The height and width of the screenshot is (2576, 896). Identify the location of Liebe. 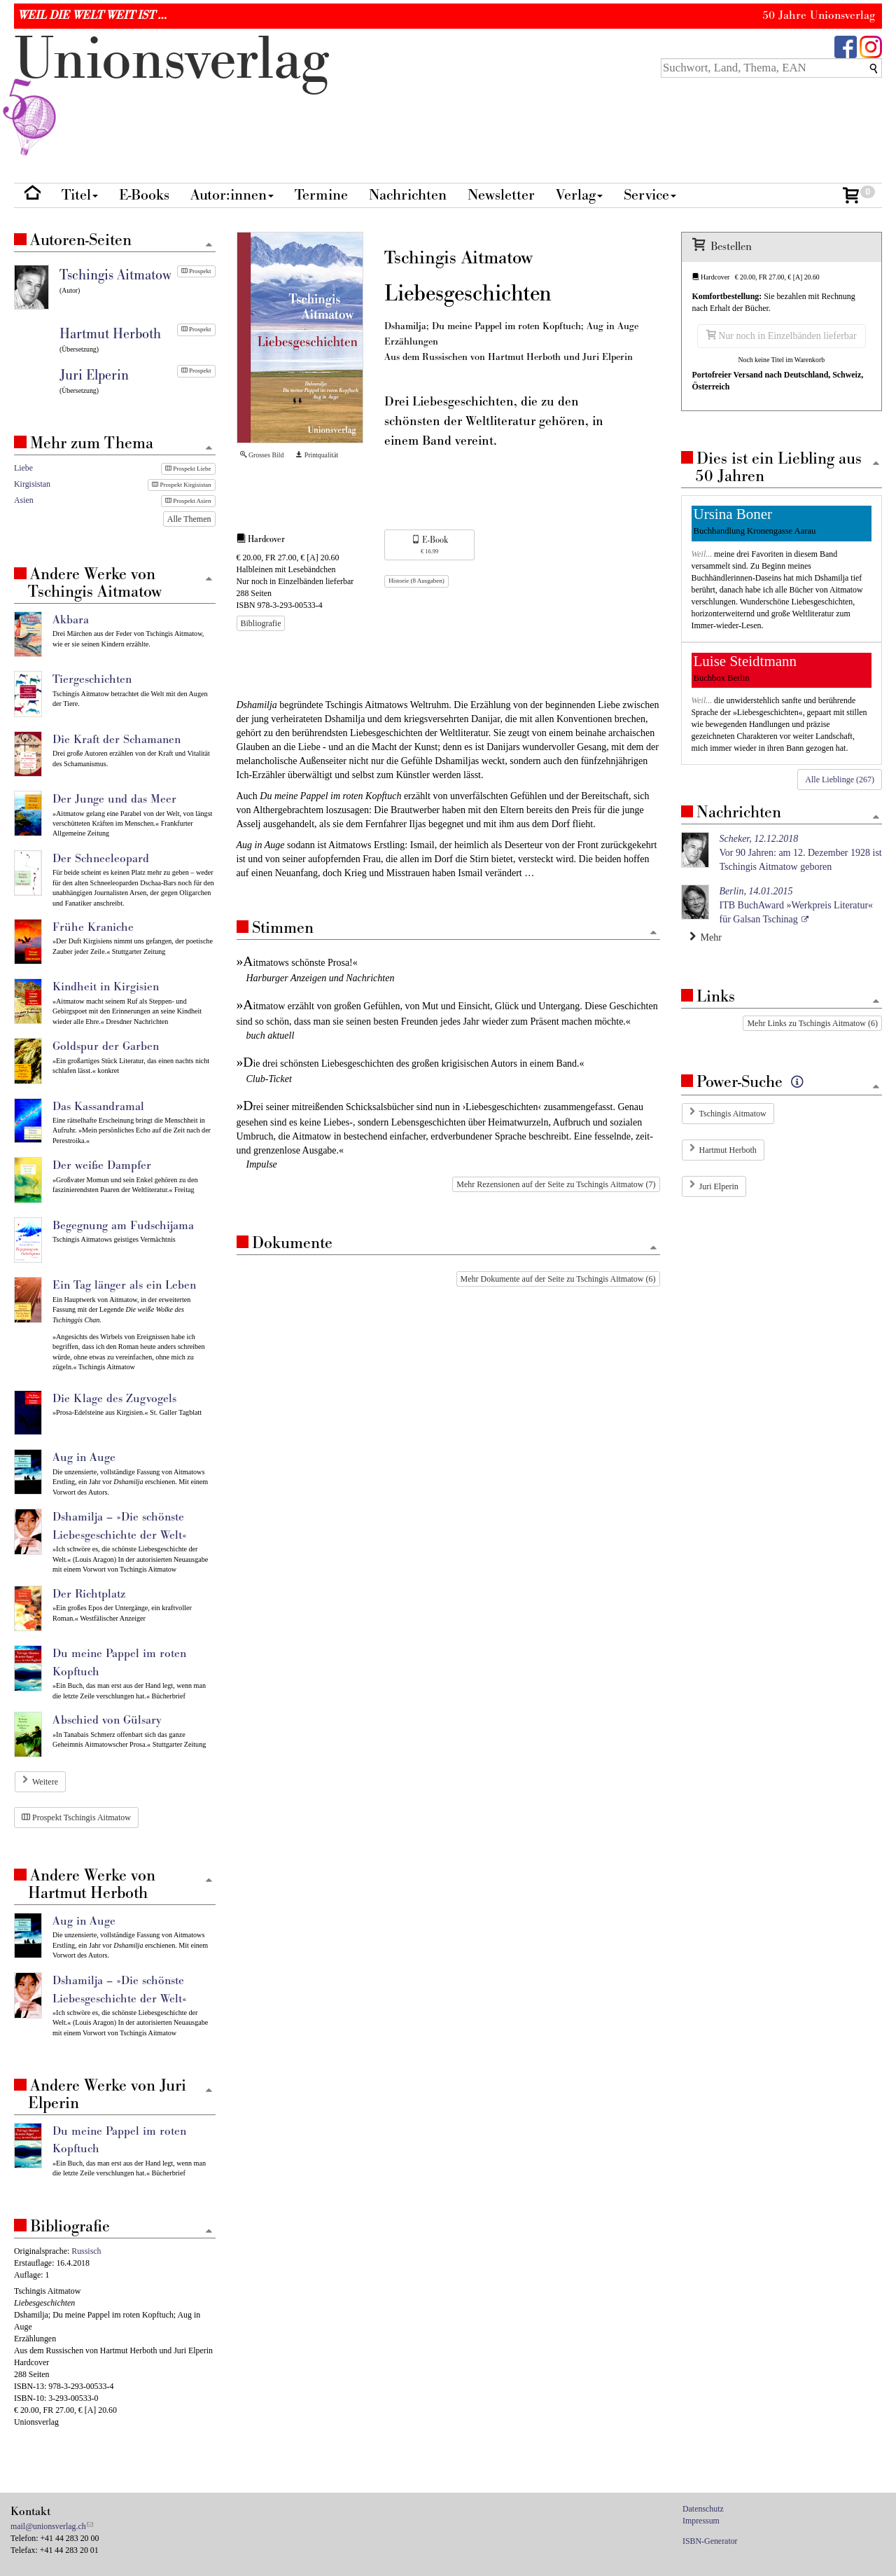
(23, 468).